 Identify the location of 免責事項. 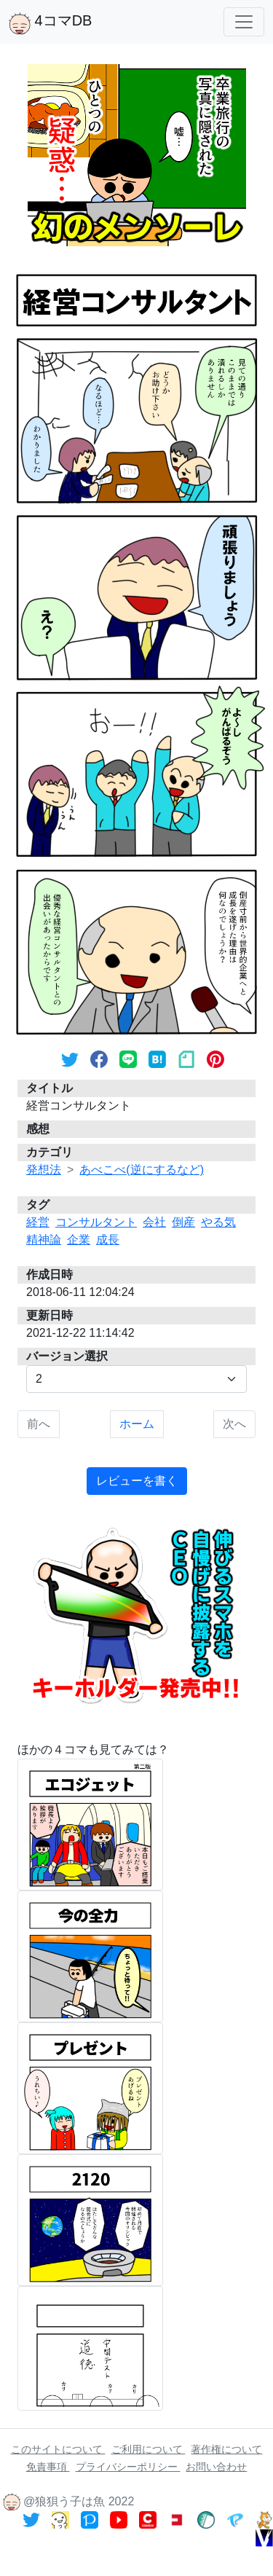
(48, 2467).